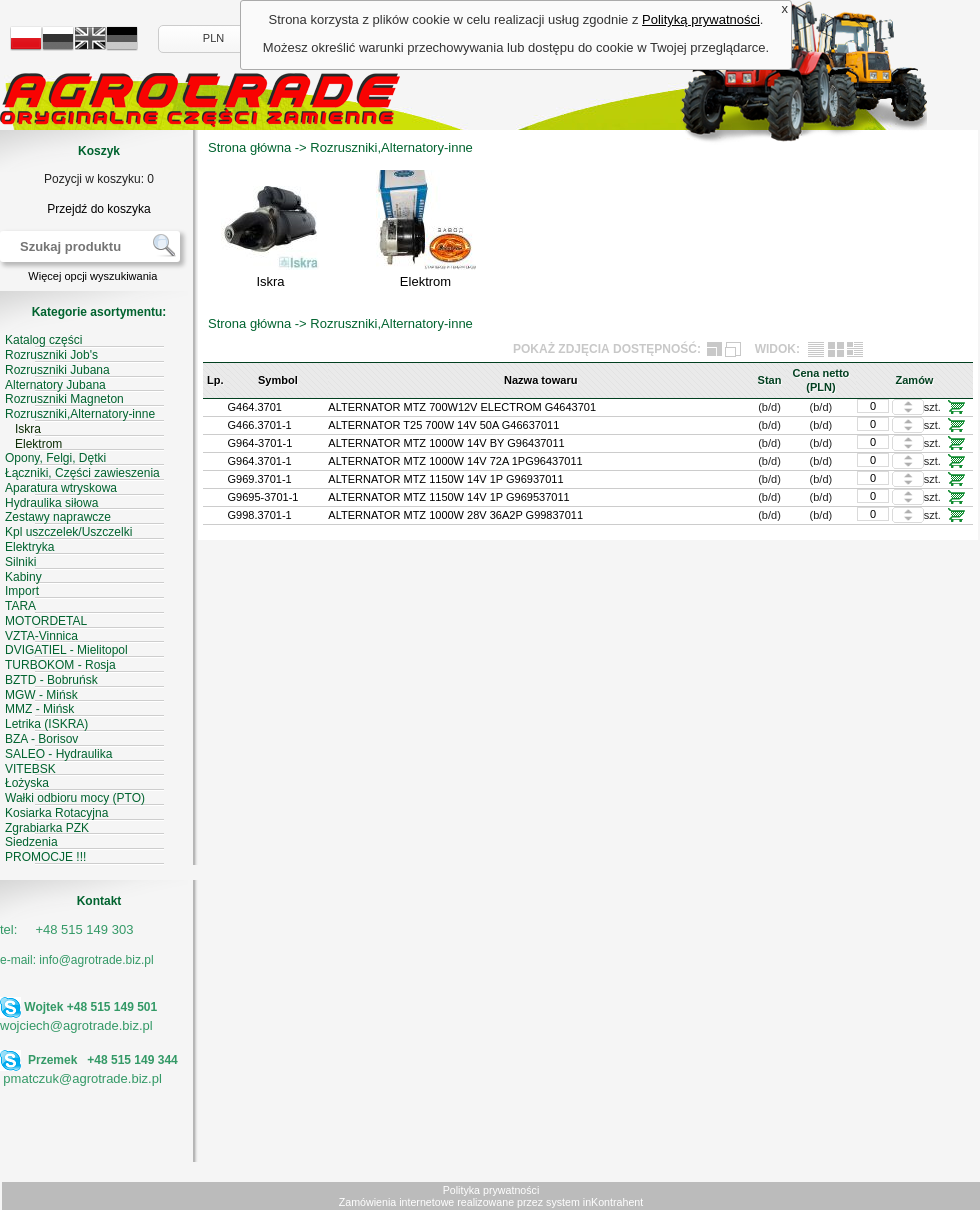  What do you see at coordinates (462, 407) in the screenshot?
I see `ALTERNATOR MTZ 700W12V ELECTROM G4643701` at bounding box center [462, 407].